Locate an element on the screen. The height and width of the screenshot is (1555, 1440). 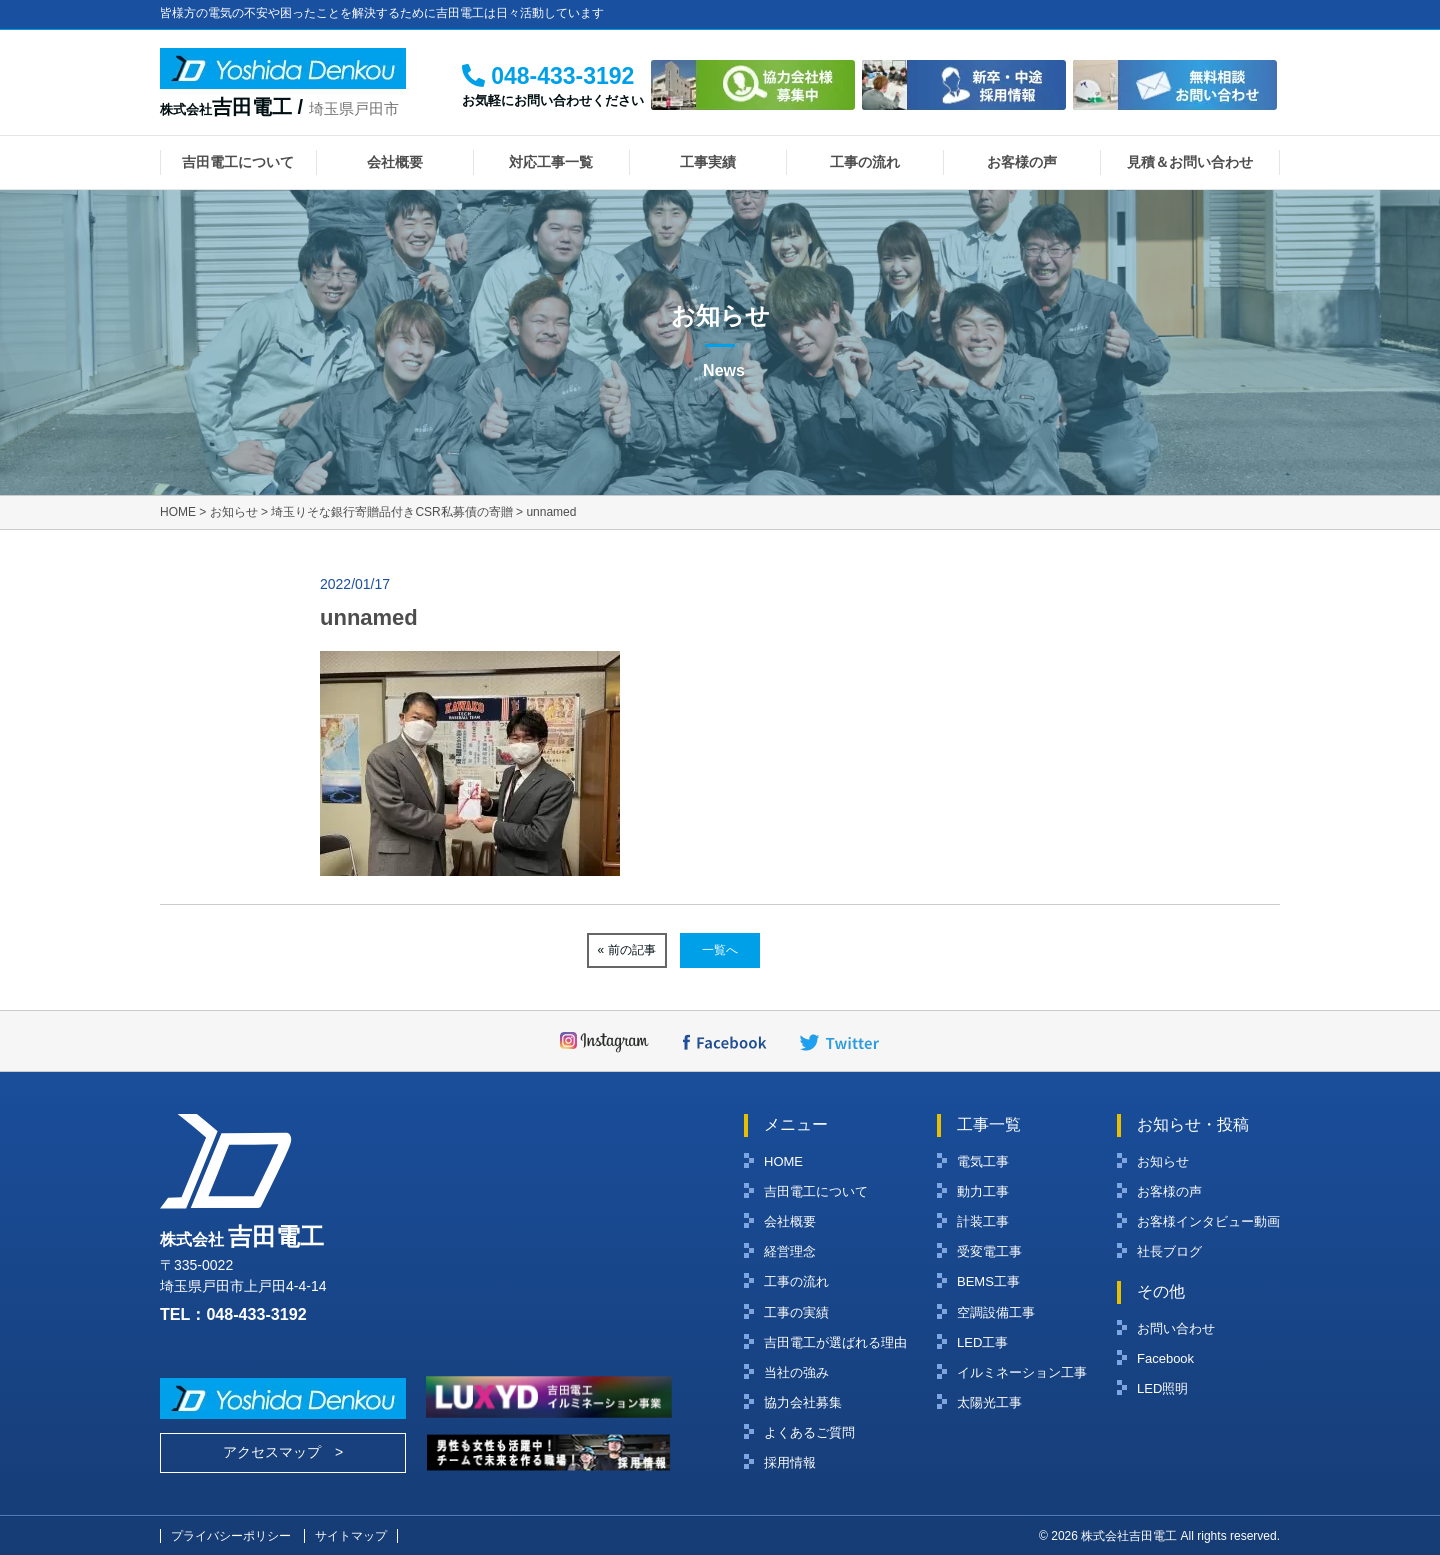
お客様インタビュー動画 is located at coordinates (1208, 1221).